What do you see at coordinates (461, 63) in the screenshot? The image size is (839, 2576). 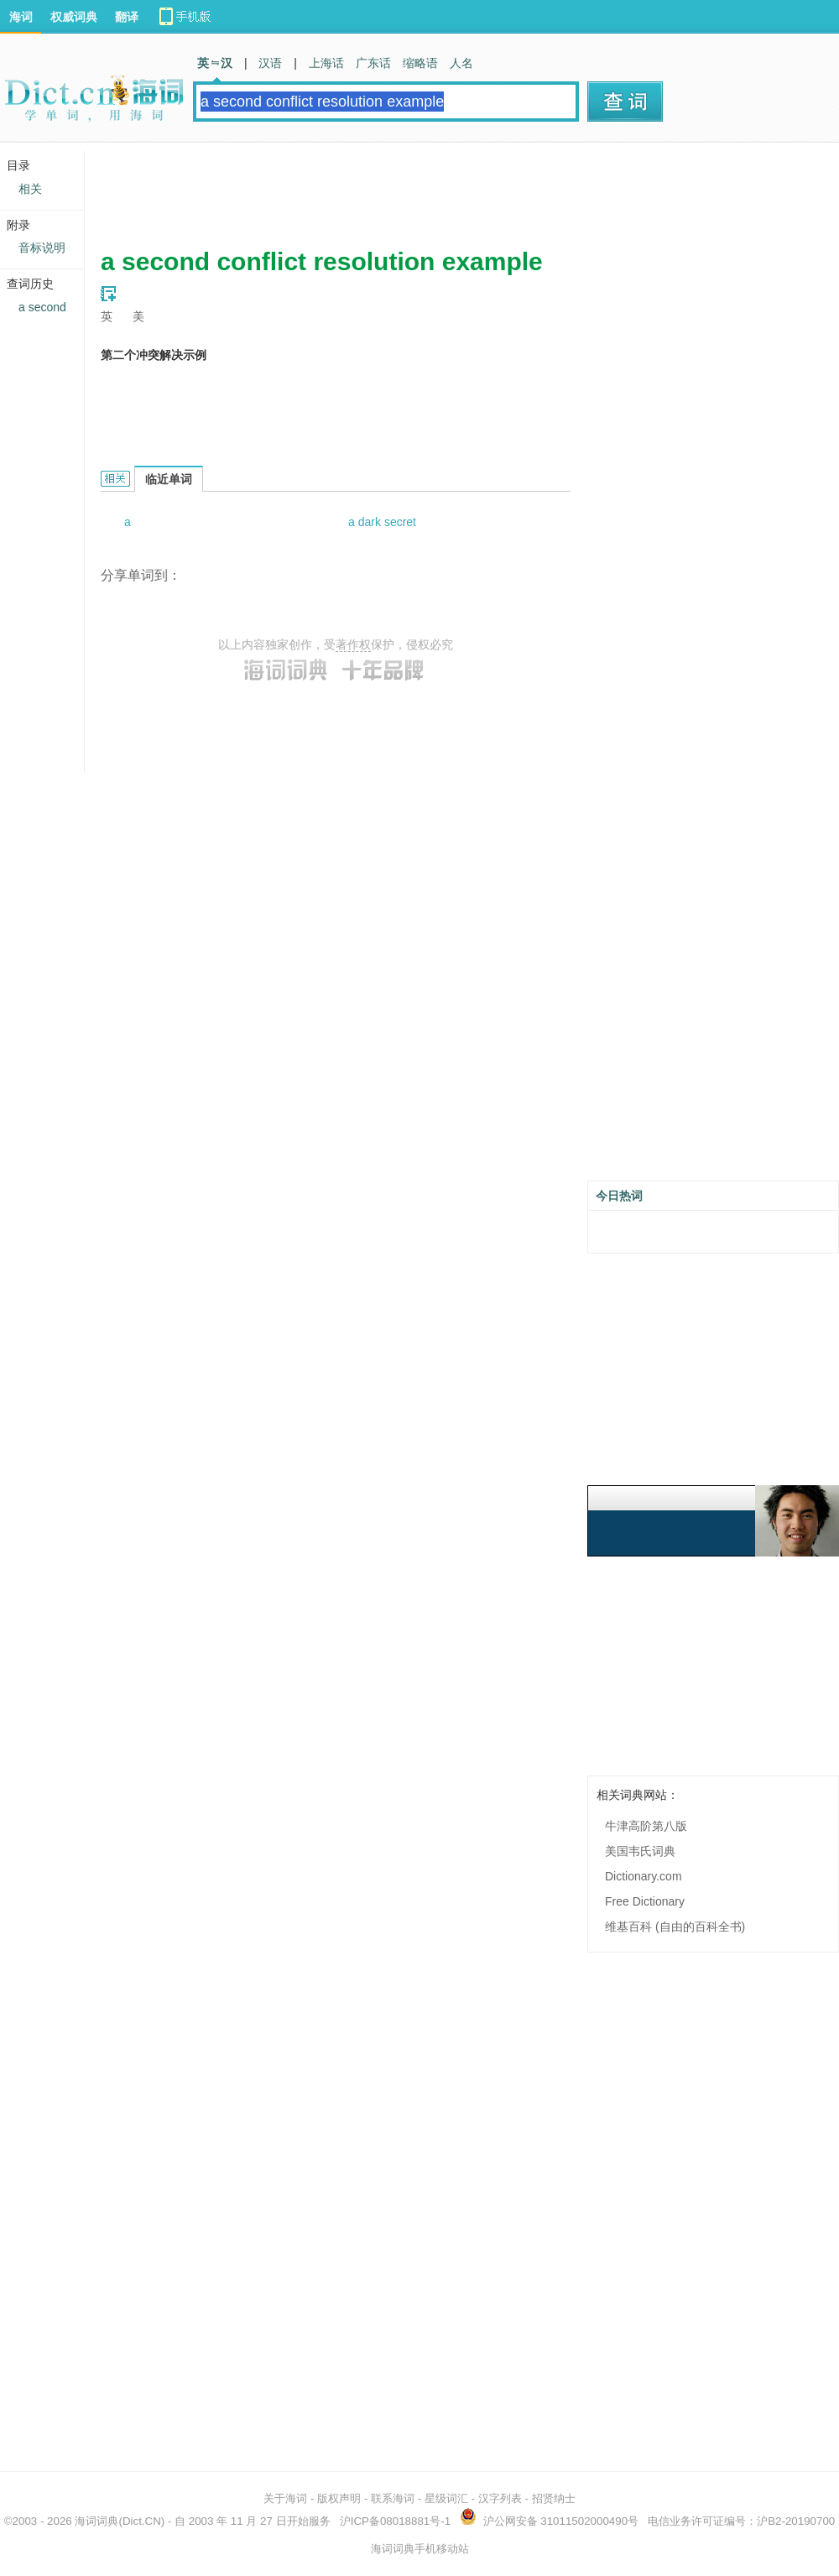 I see `人名` at bounding box center [461, 63].